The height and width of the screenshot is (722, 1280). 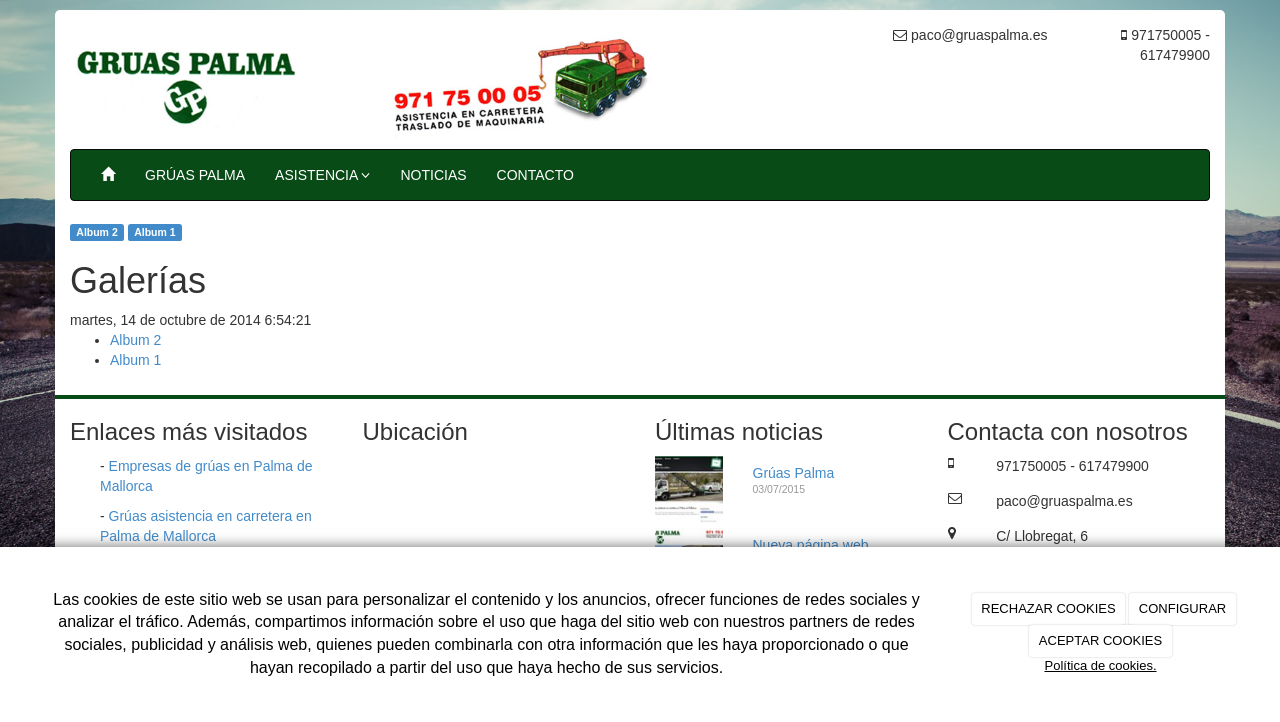 What do you see at coordinates (1182, 608) in the screenshot?
I see `CONFIGURAR` at bounding box center [1182, 608].